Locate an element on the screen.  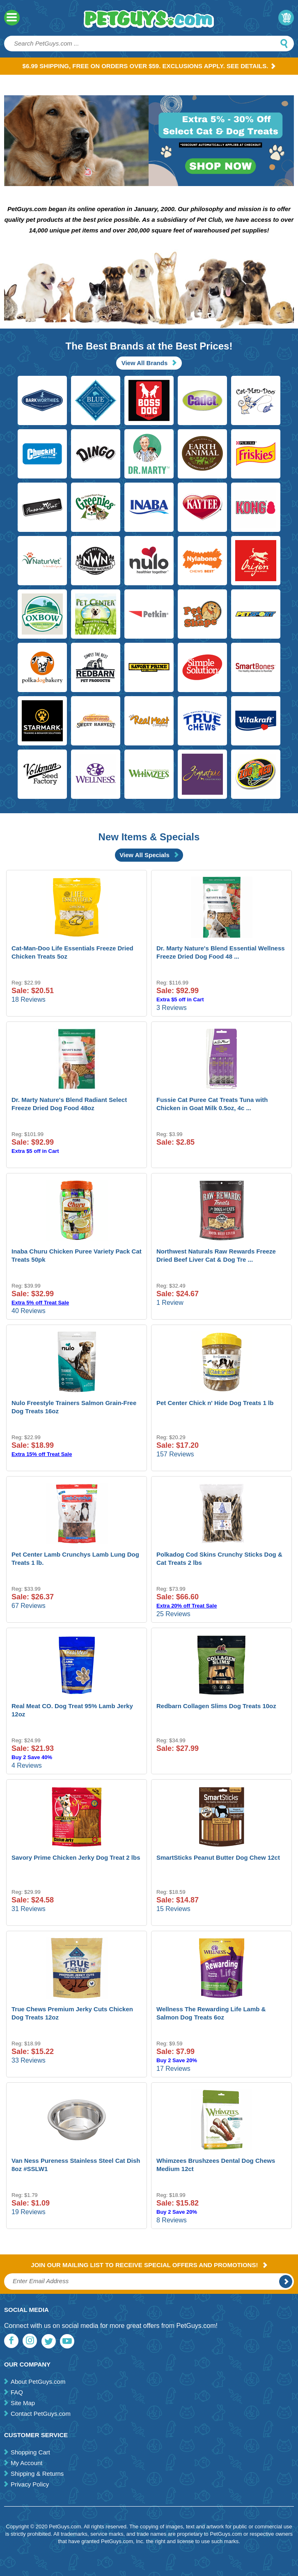
$6.99 Shipping, Free on orders over $59. Exclusions apply. See Details. is located at coordinates (149, 65).